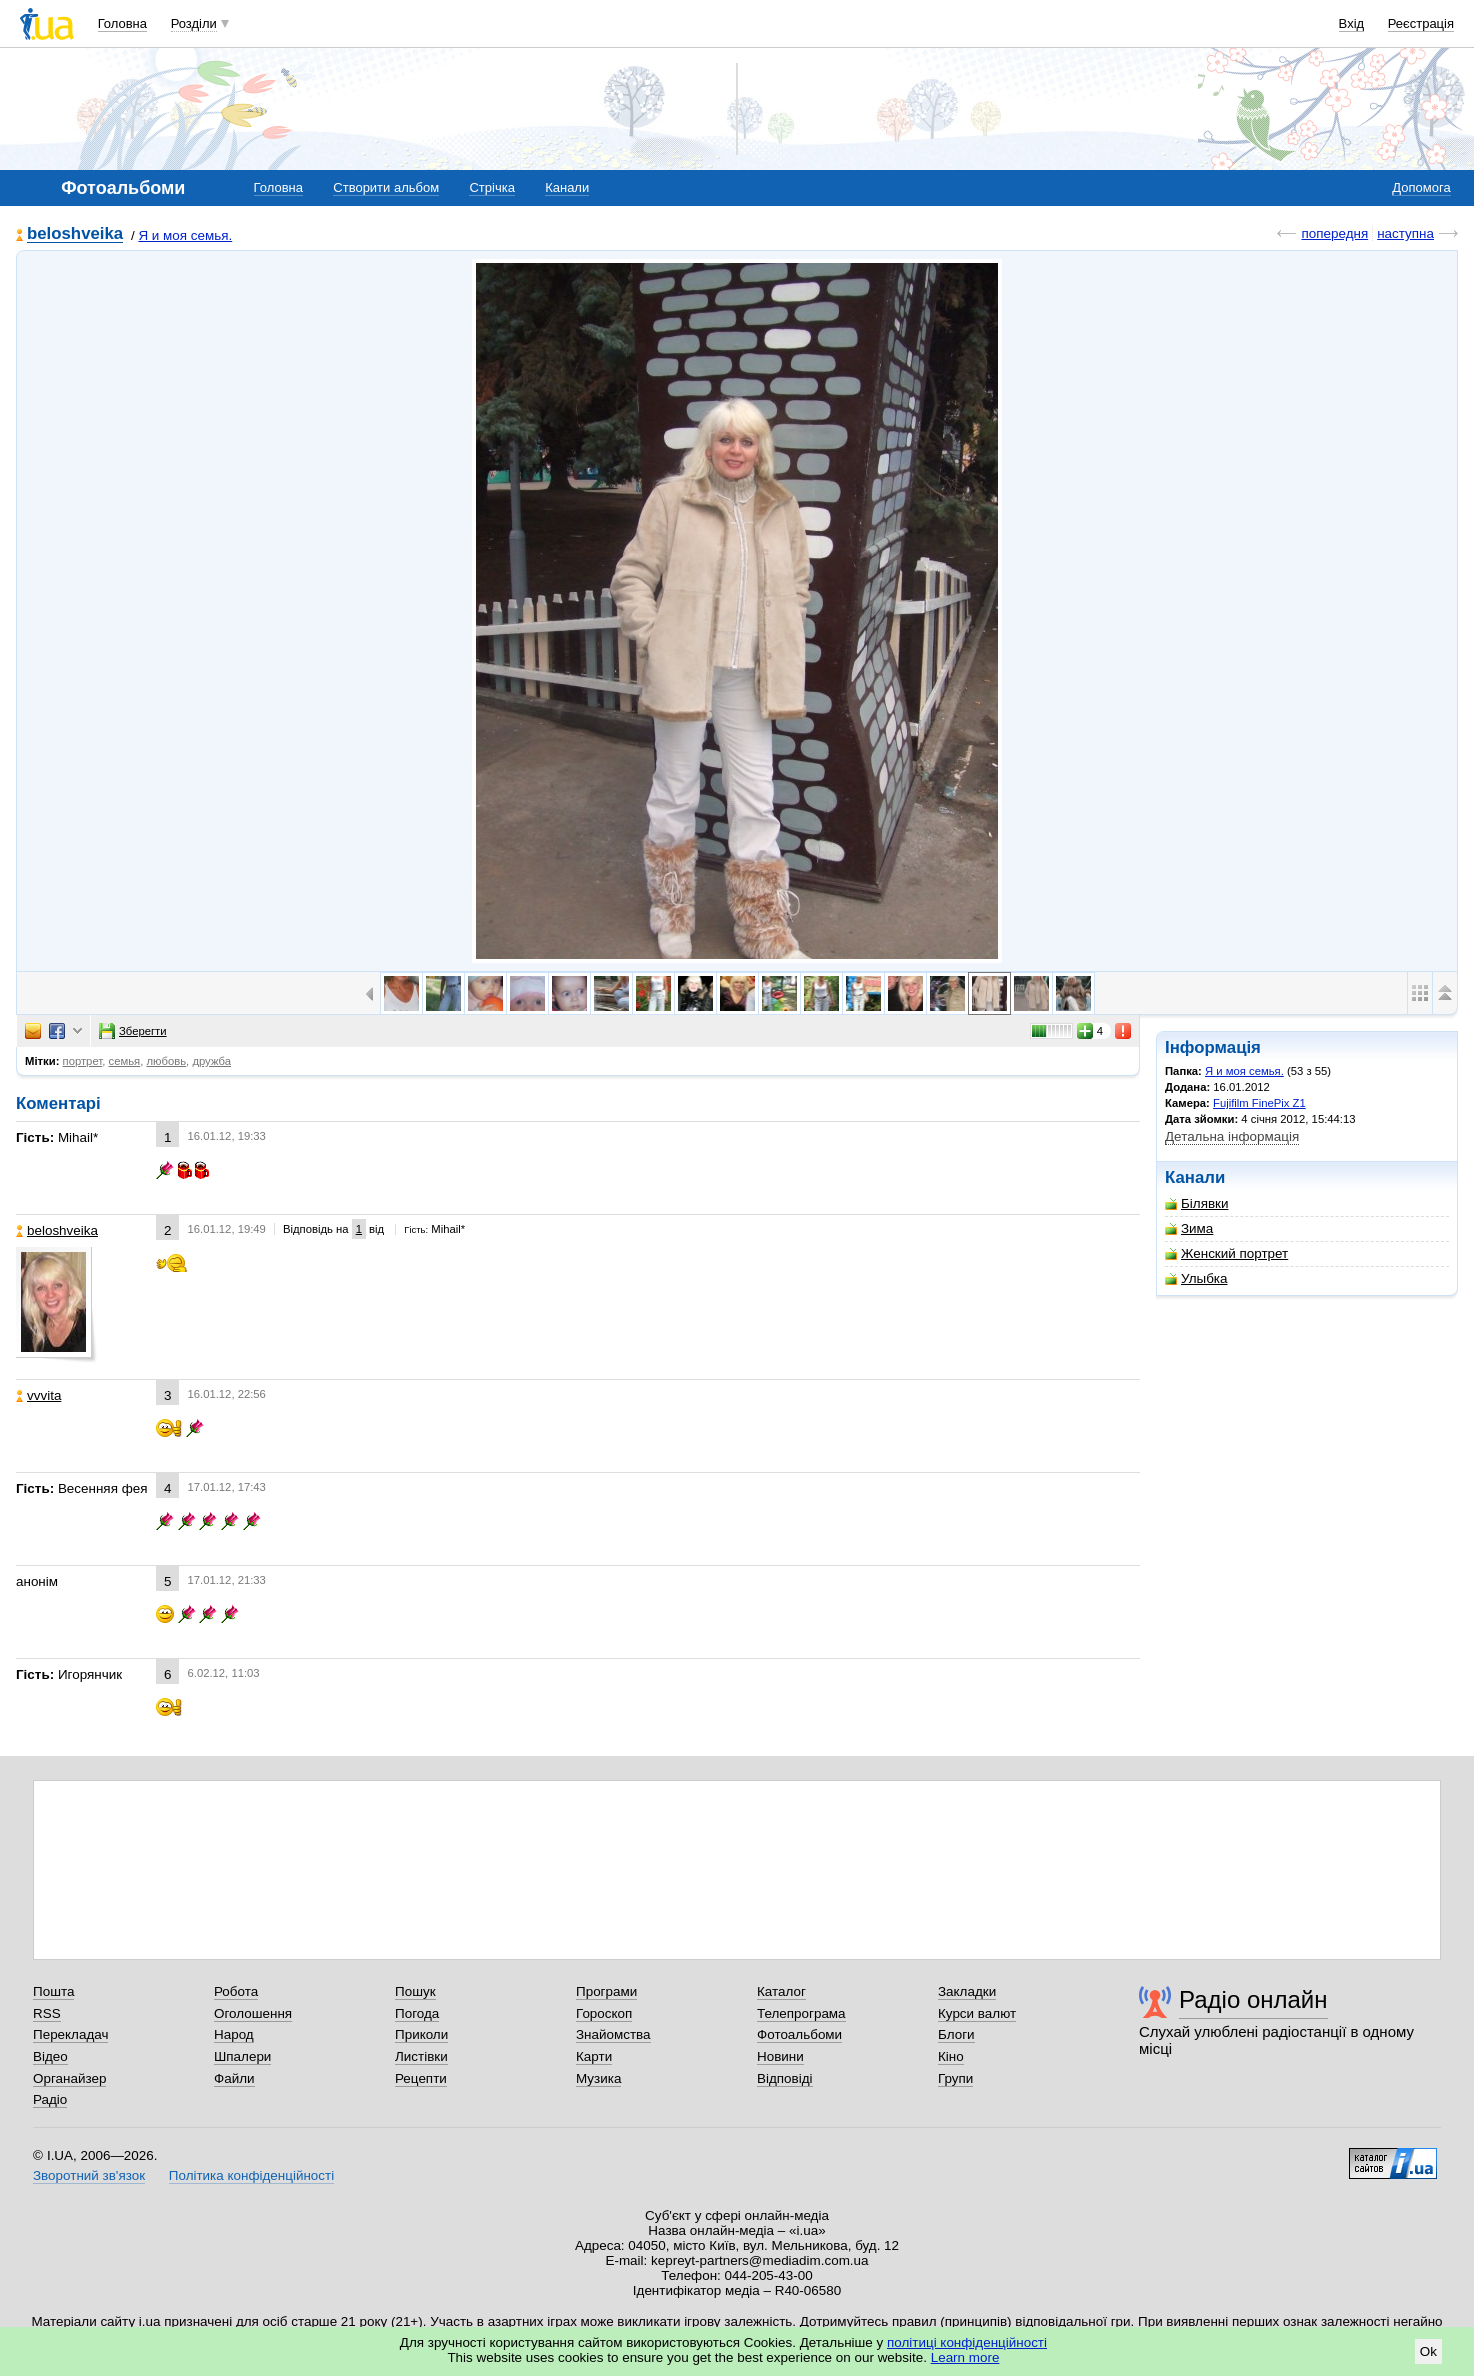 The height and width of the screenshot is (2376, 1474). What do you see at coordinates (781, 1991) in the screenshot?
I see `Каталог` at bounding box center [781, 1991].